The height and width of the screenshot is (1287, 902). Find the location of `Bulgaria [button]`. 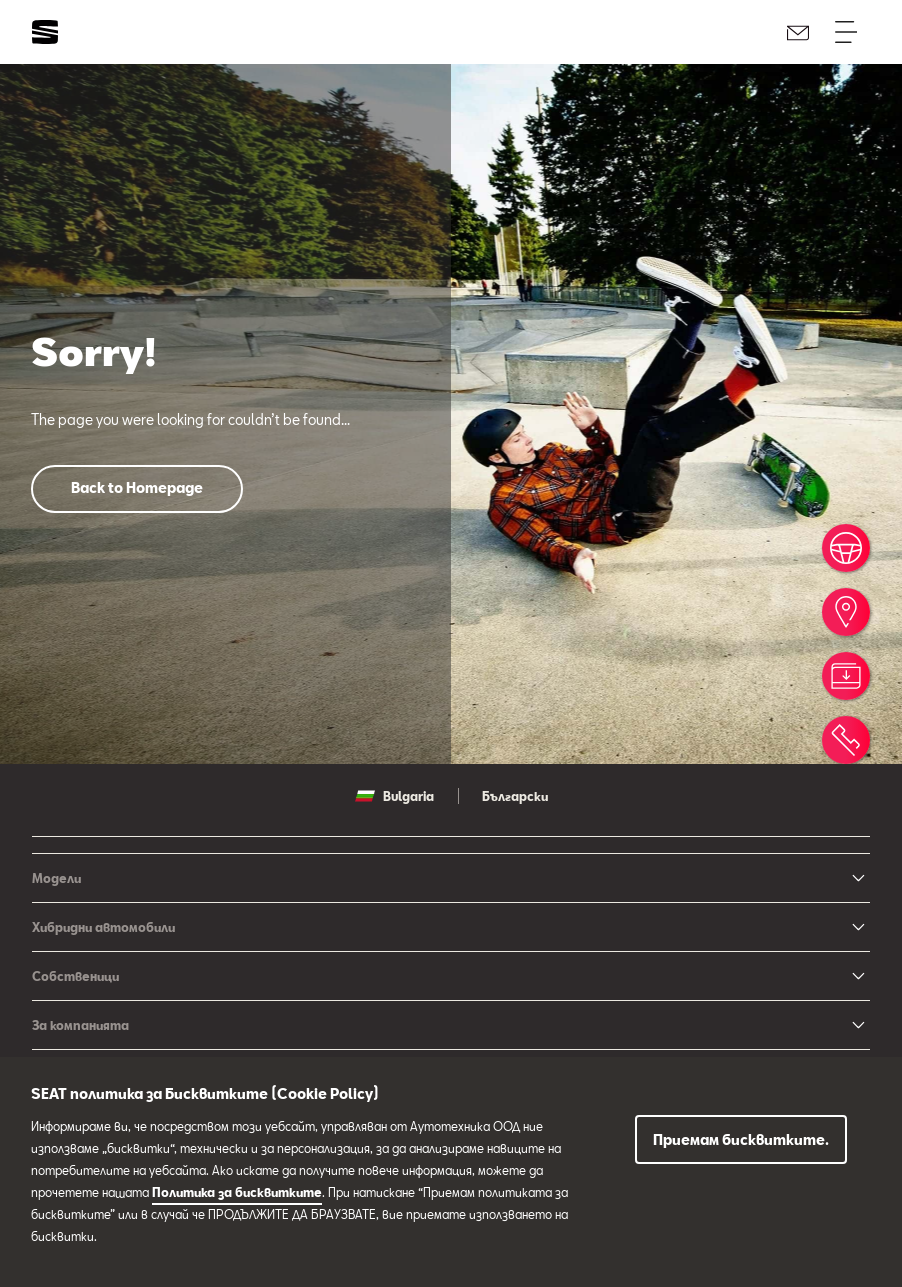

Bulgaria [button] is located at coordinates (394, 796).